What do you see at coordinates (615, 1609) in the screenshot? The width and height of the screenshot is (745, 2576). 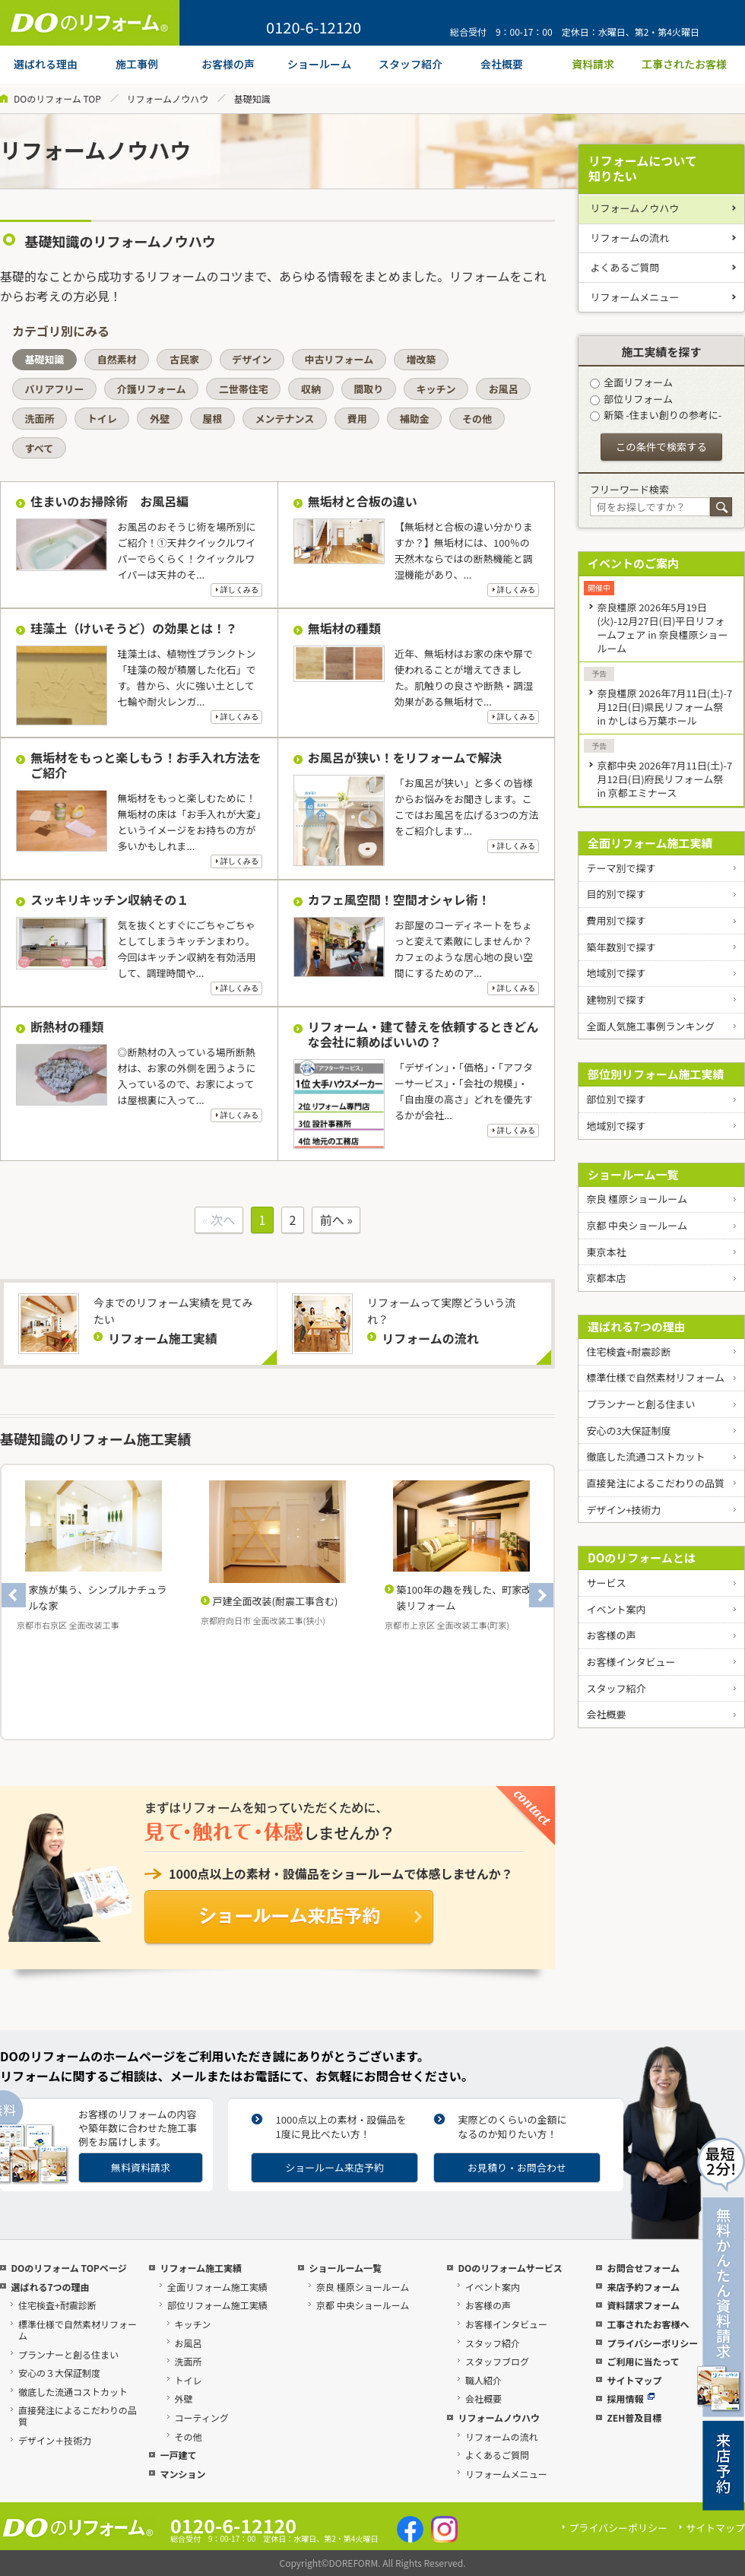 I see `イベント案内` at bounding box center [615, 1609].